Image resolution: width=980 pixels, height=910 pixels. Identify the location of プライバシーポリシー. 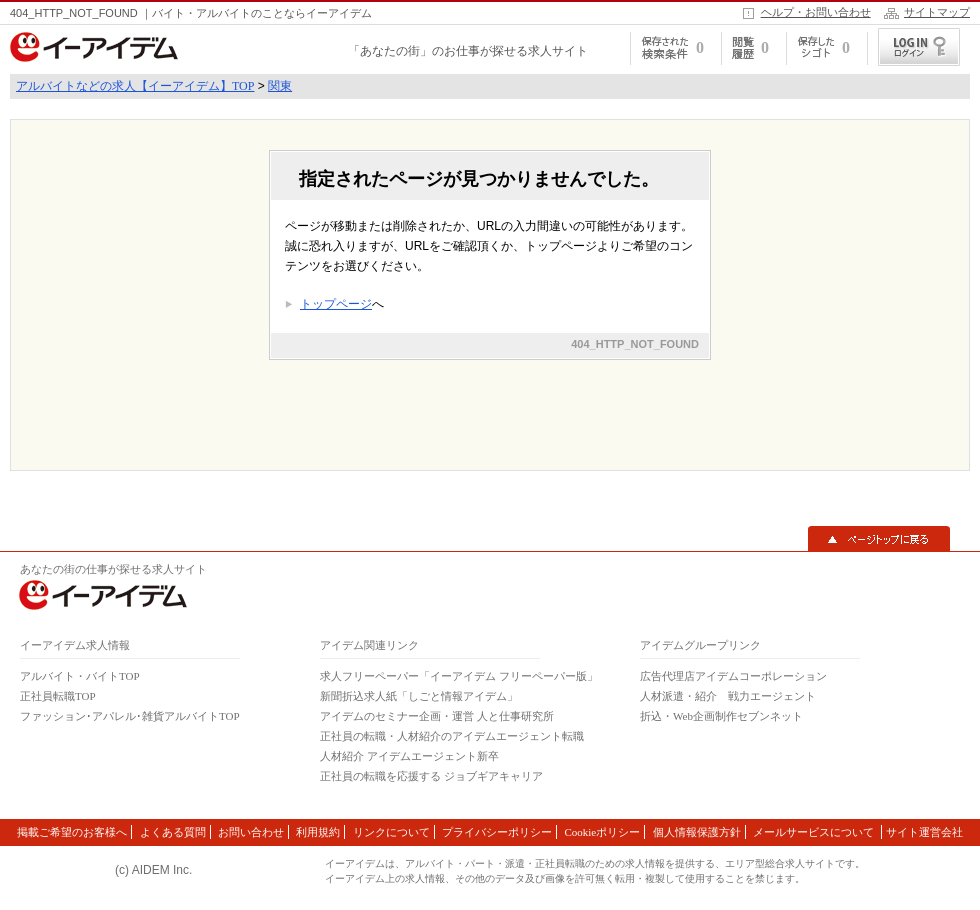
(497, 832).